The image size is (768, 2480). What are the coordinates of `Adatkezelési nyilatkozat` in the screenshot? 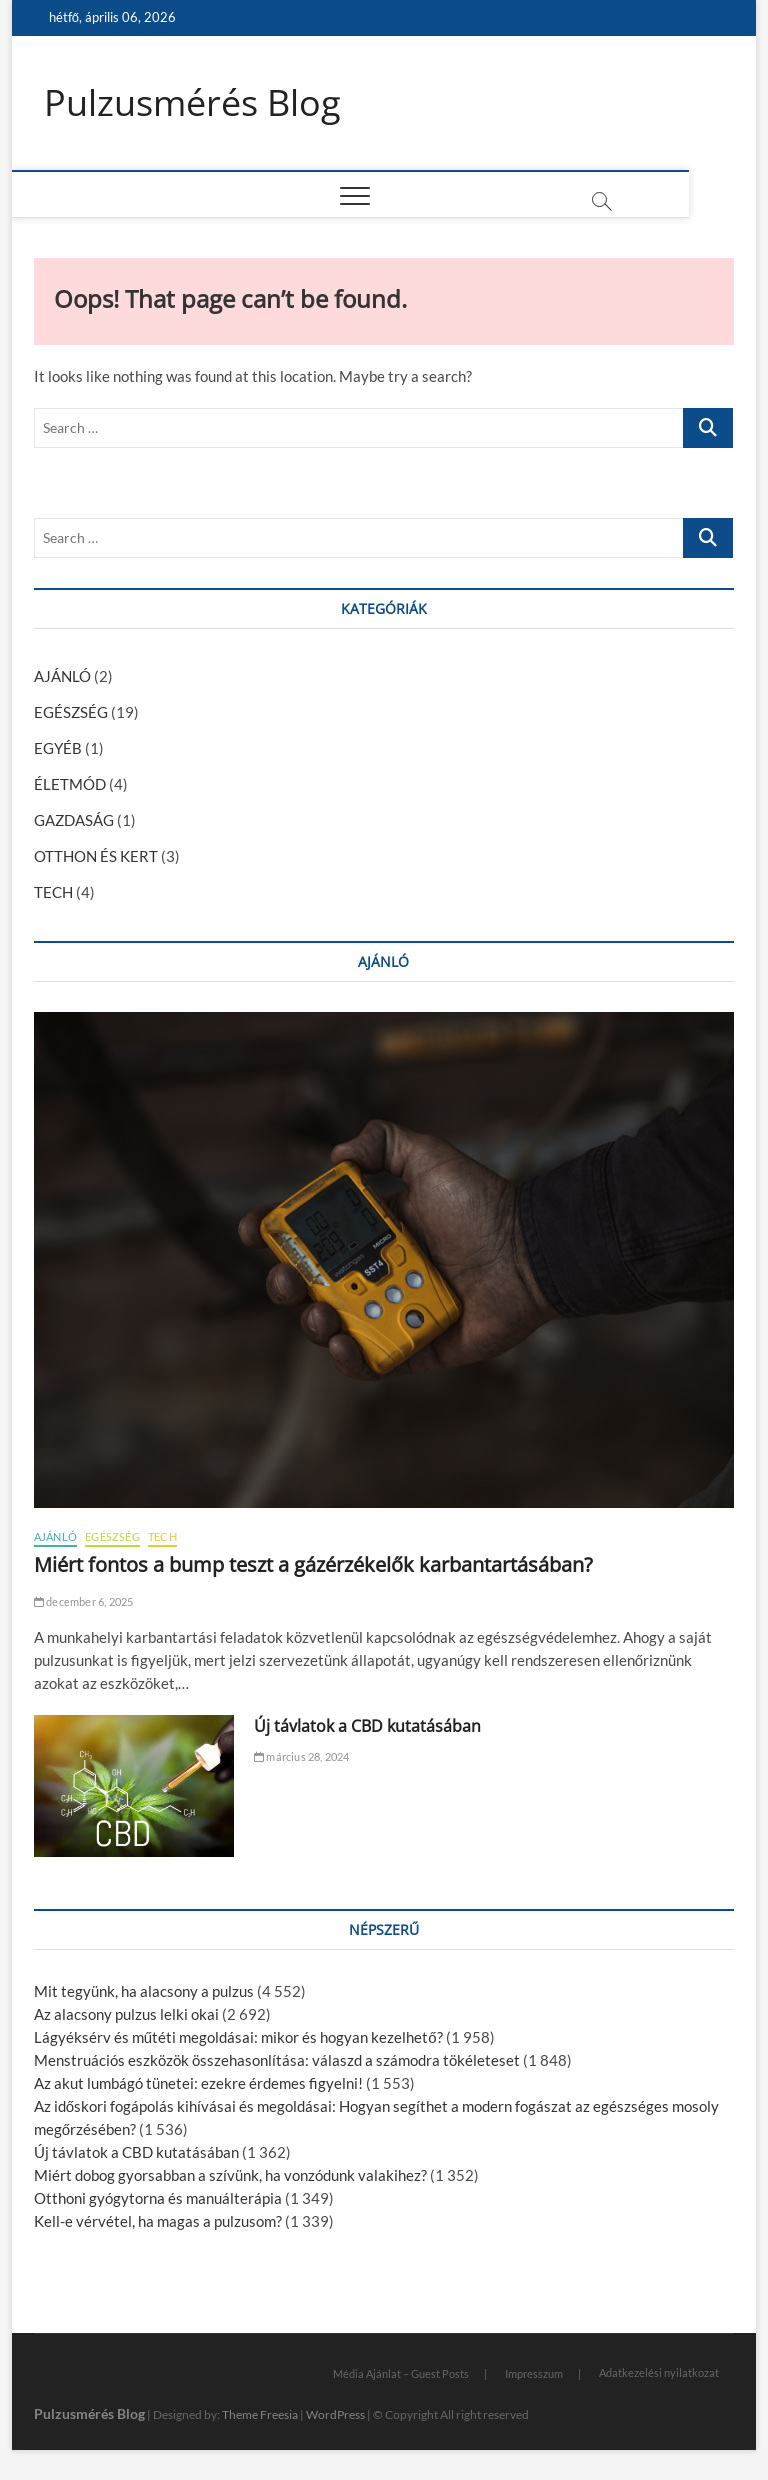 It's located at (659, 2372).